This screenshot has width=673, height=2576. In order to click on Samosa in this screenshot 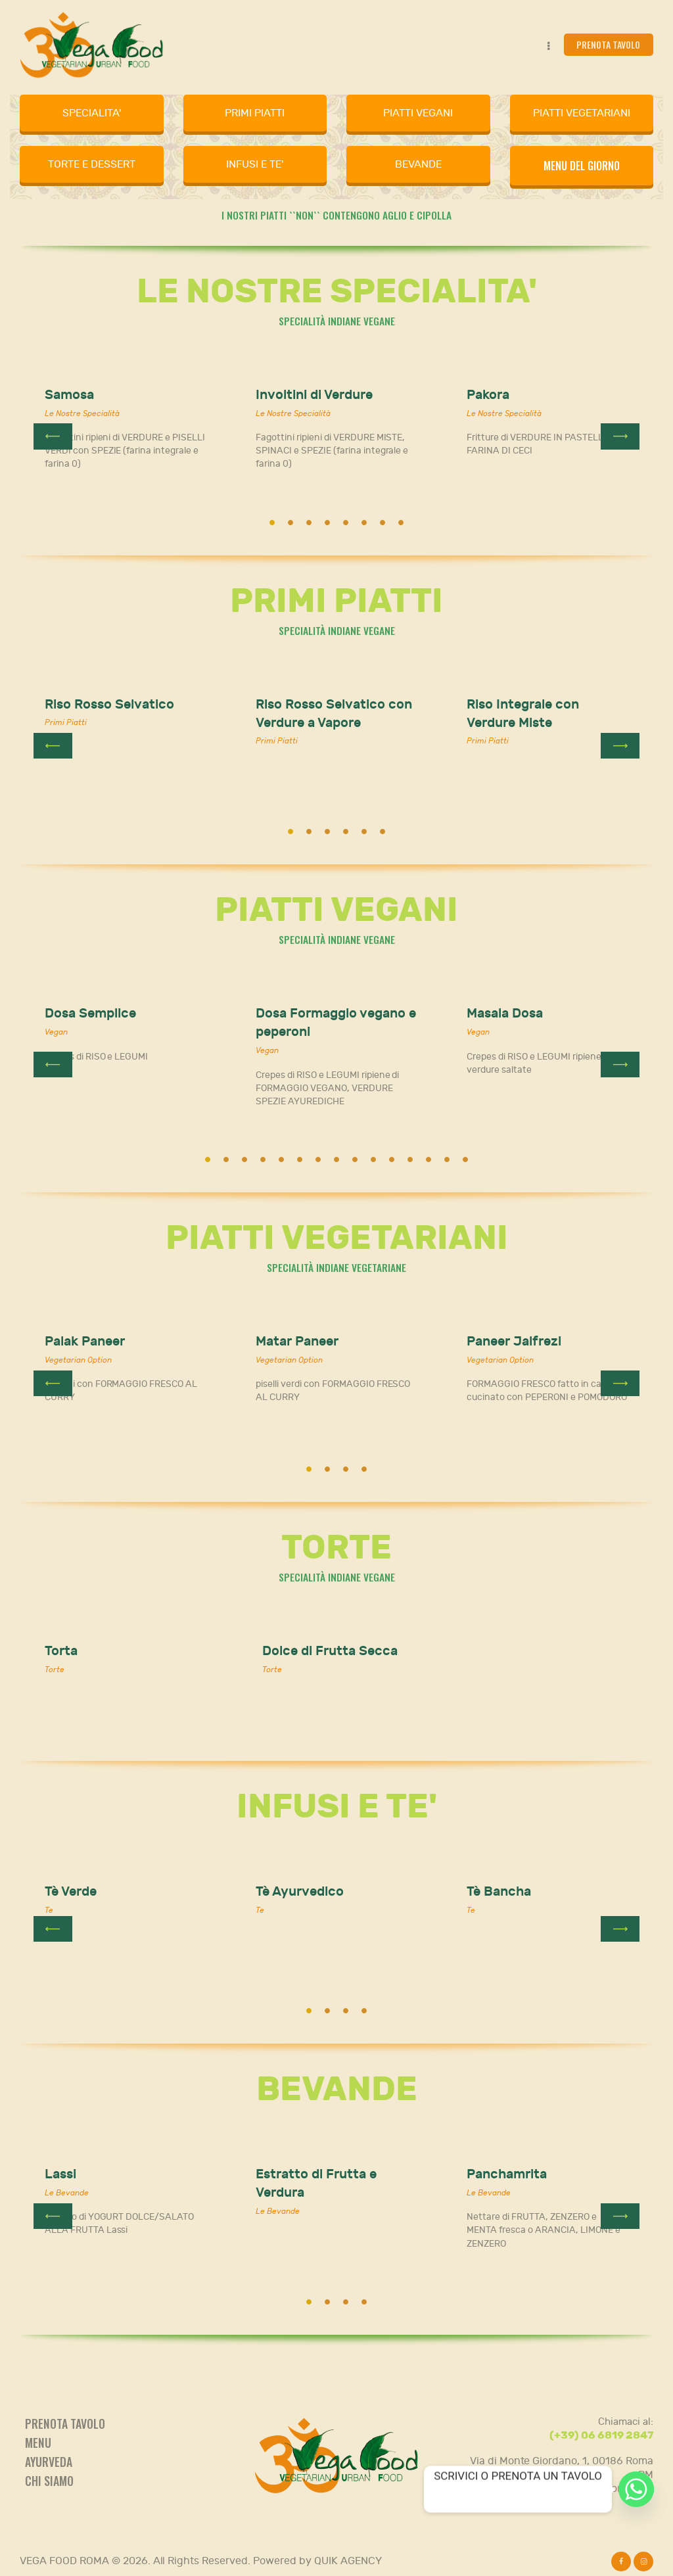, I will do `click(69, 394)`.